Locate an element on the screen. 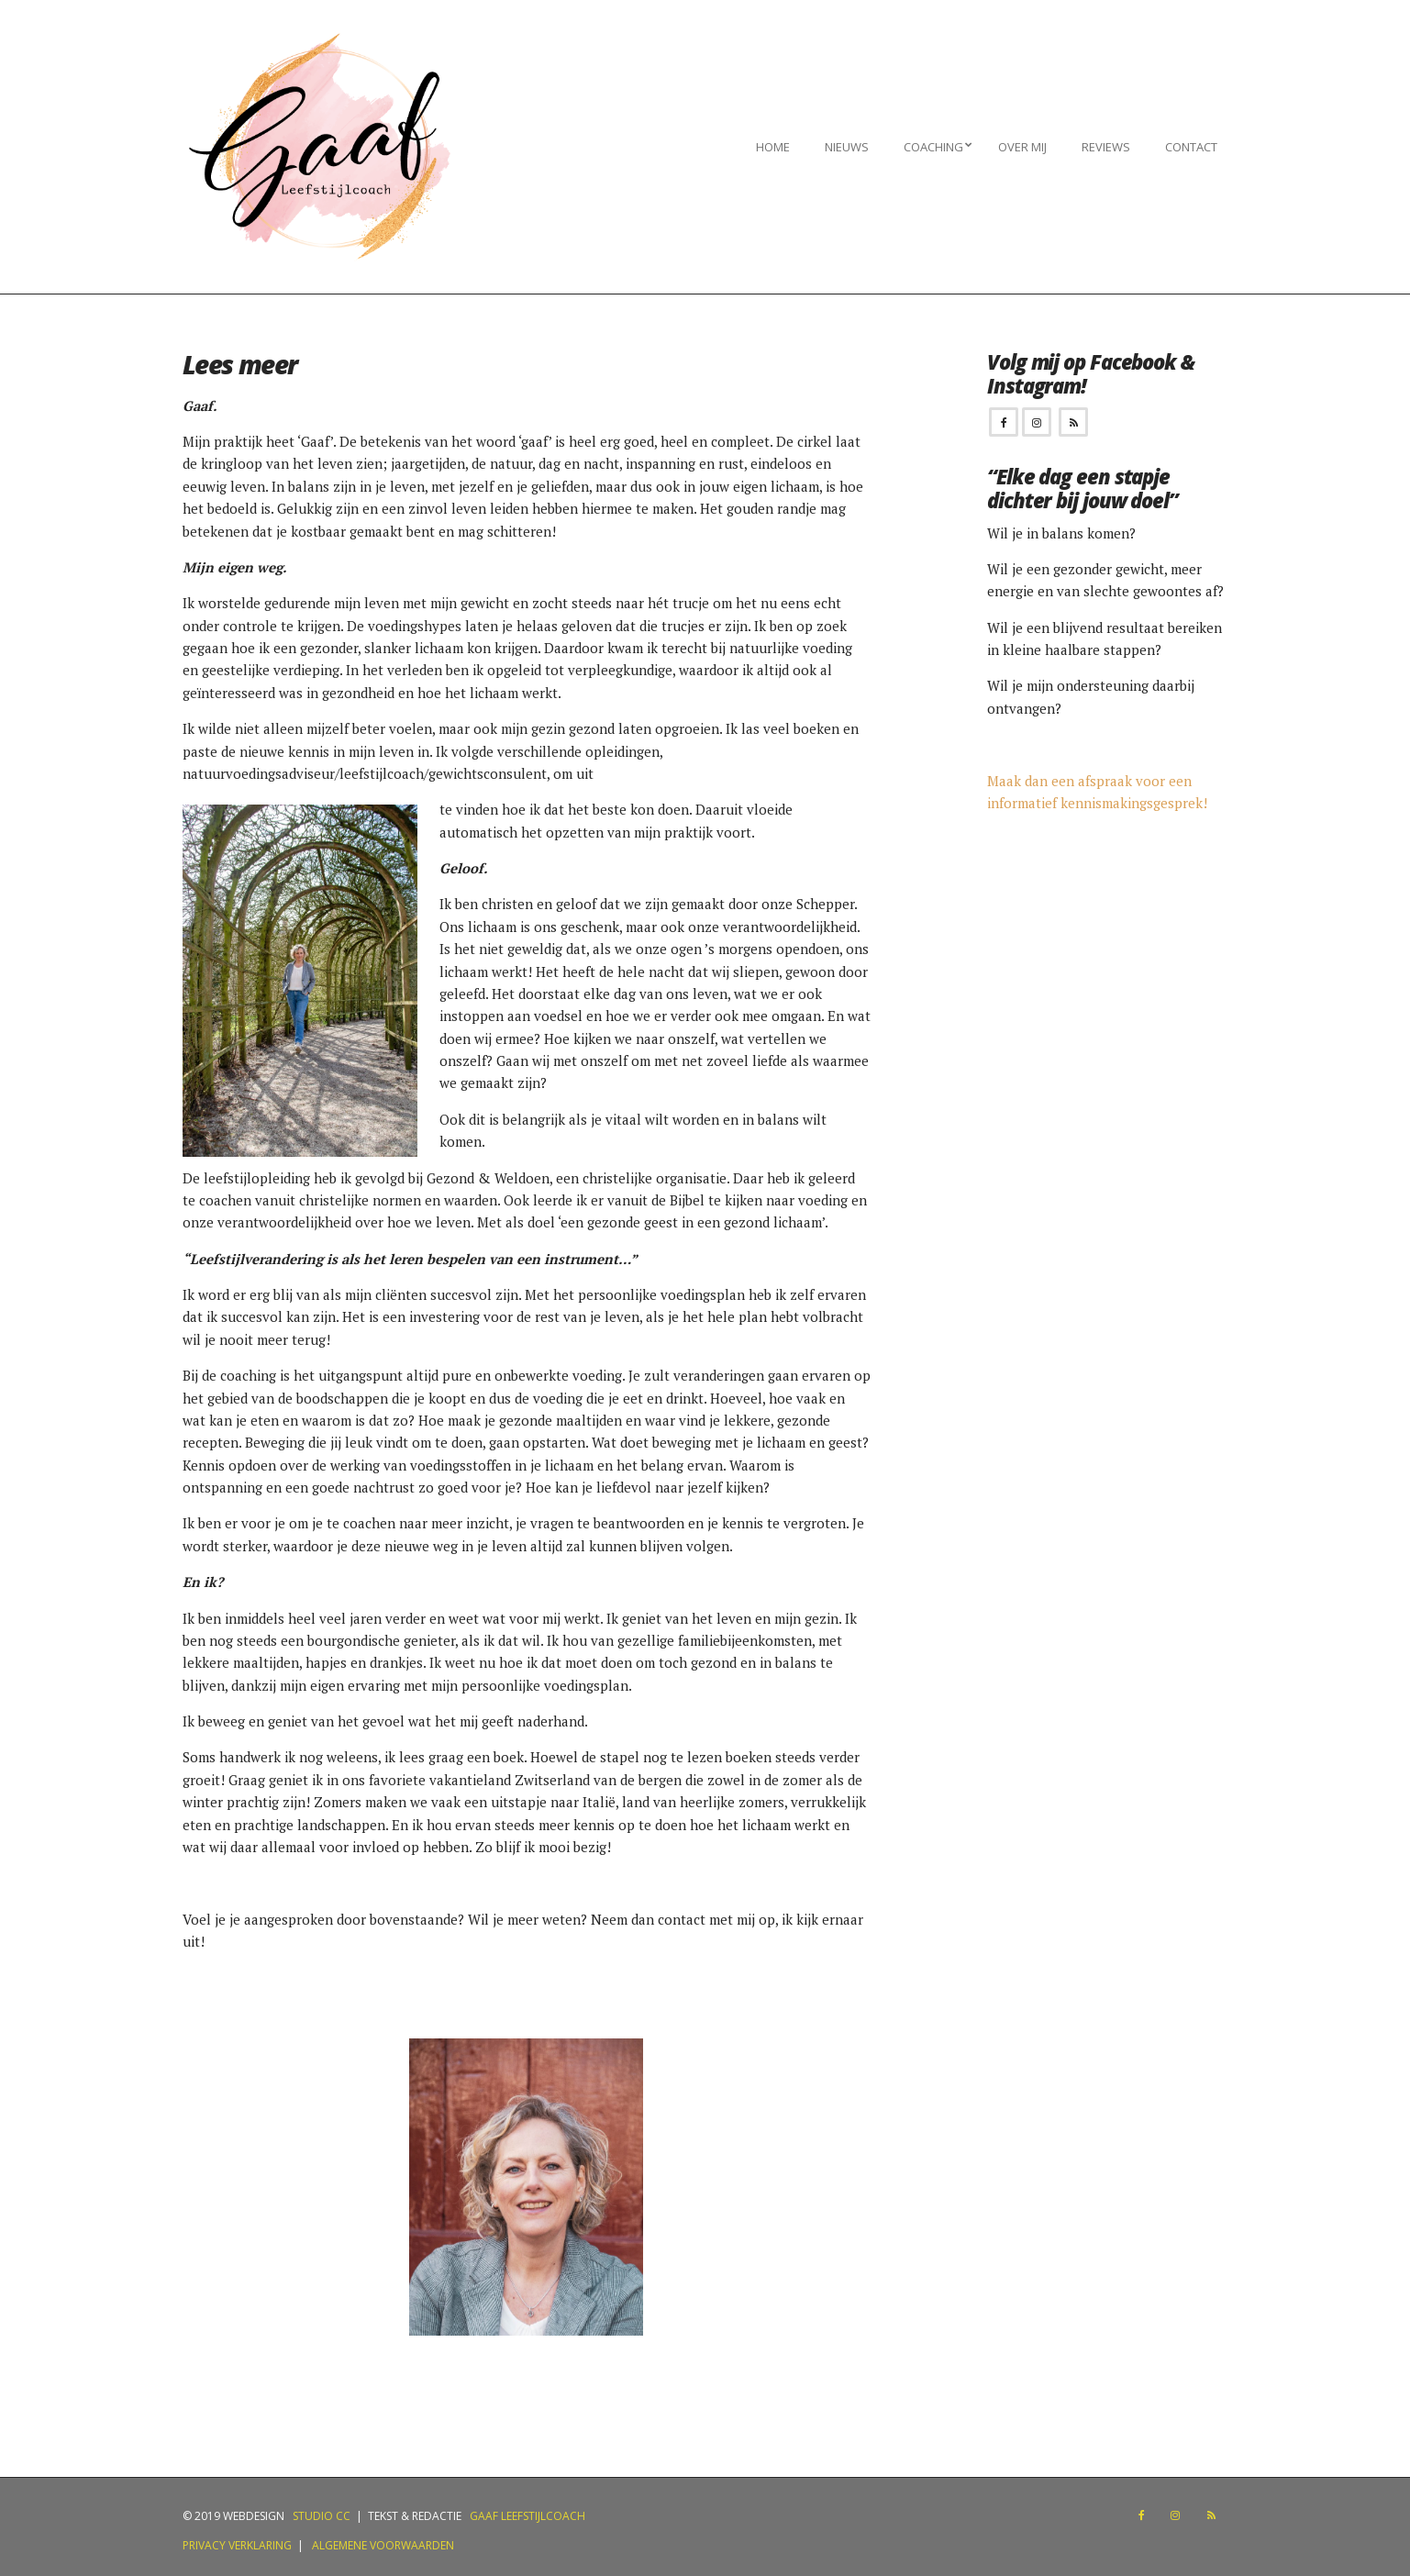 This screenshot has height=2576, width=1410. Algemene voorwaarden is located at coordinates (380, 2545).